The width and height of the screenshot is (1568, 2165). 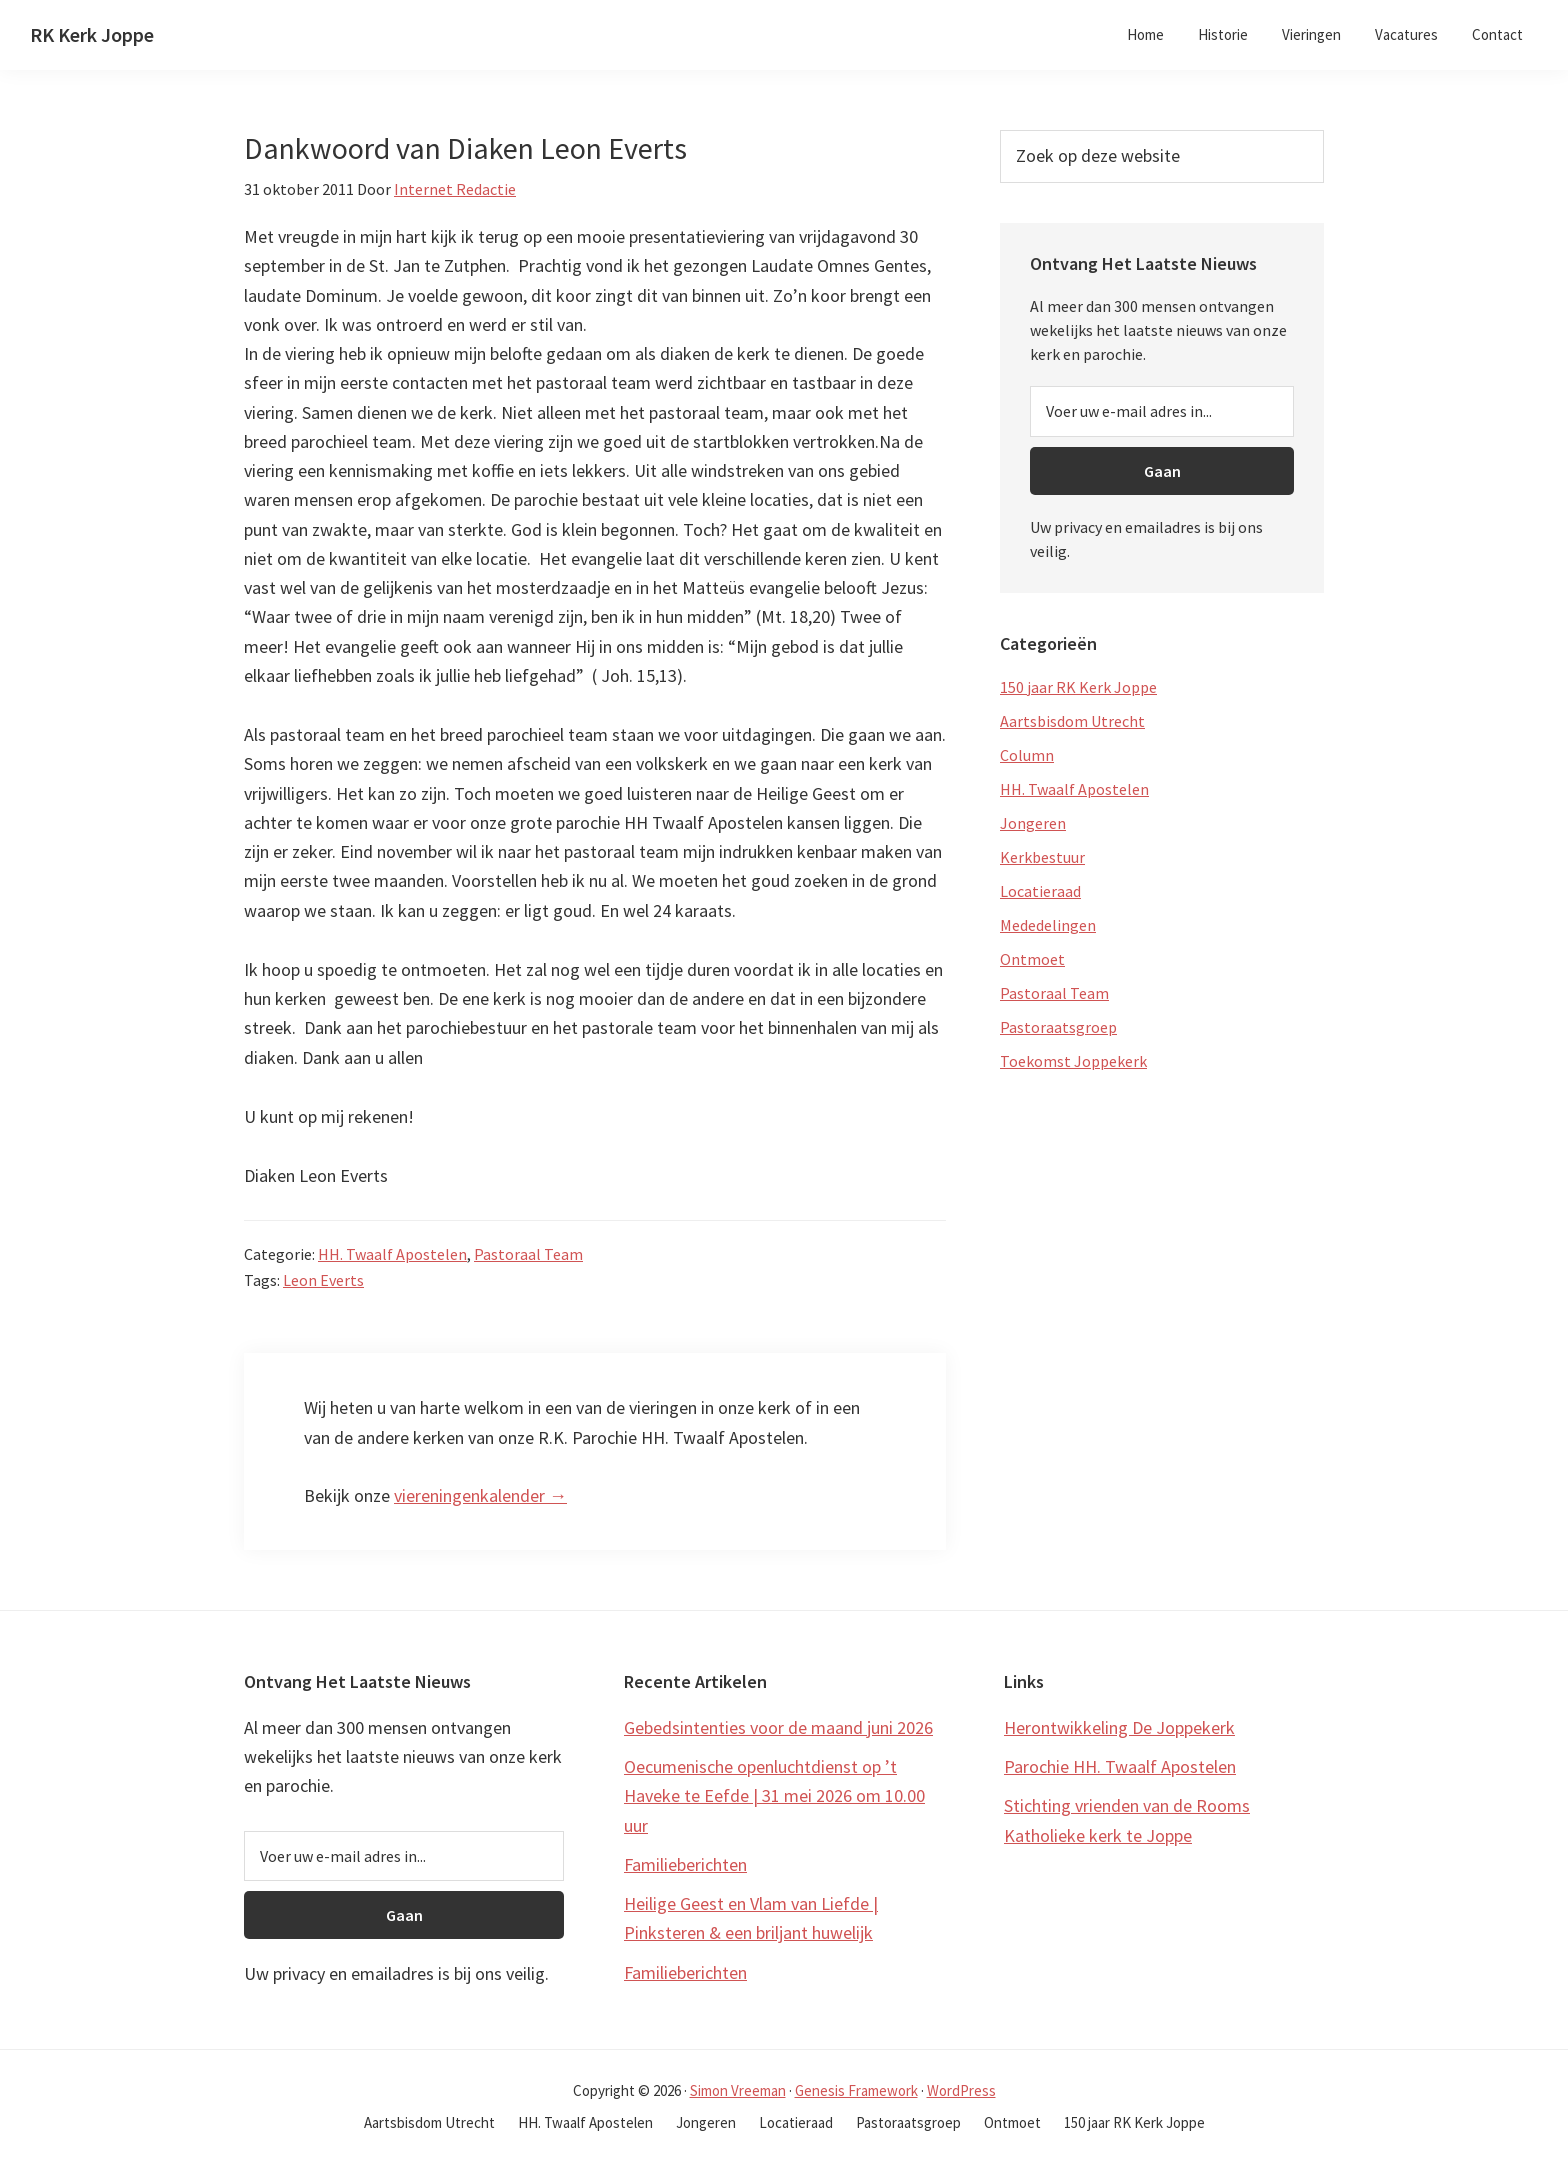 What do you see at coordinates (1119, 1727) in the screenshot?
I see `Herontwikkeling De Joppekerk` at bounding box center [1119, 1727].